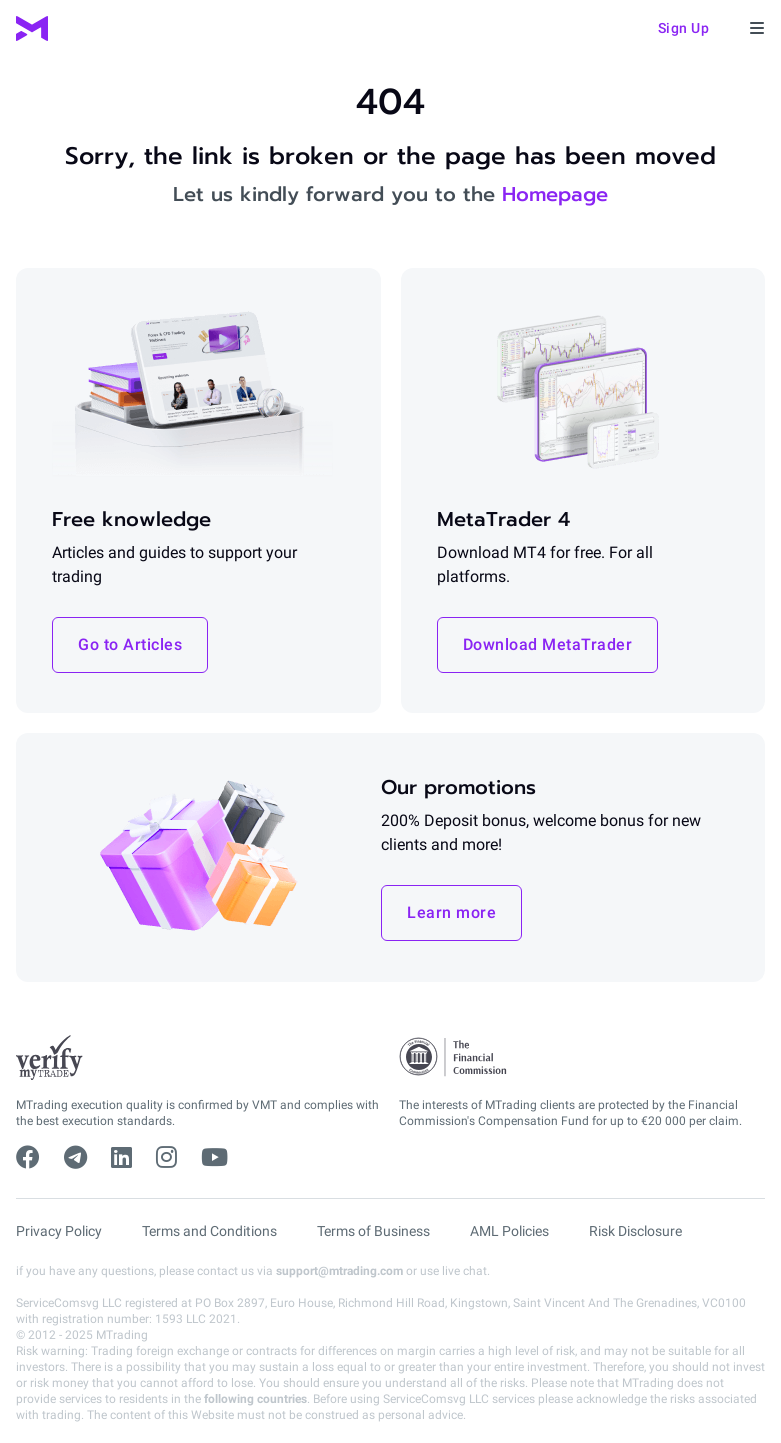 The width and height of the screenshot is (781, 1443). Describe the element at coordinates (373, 1231) in the screenshot. I see `Terms of Business` at that location.